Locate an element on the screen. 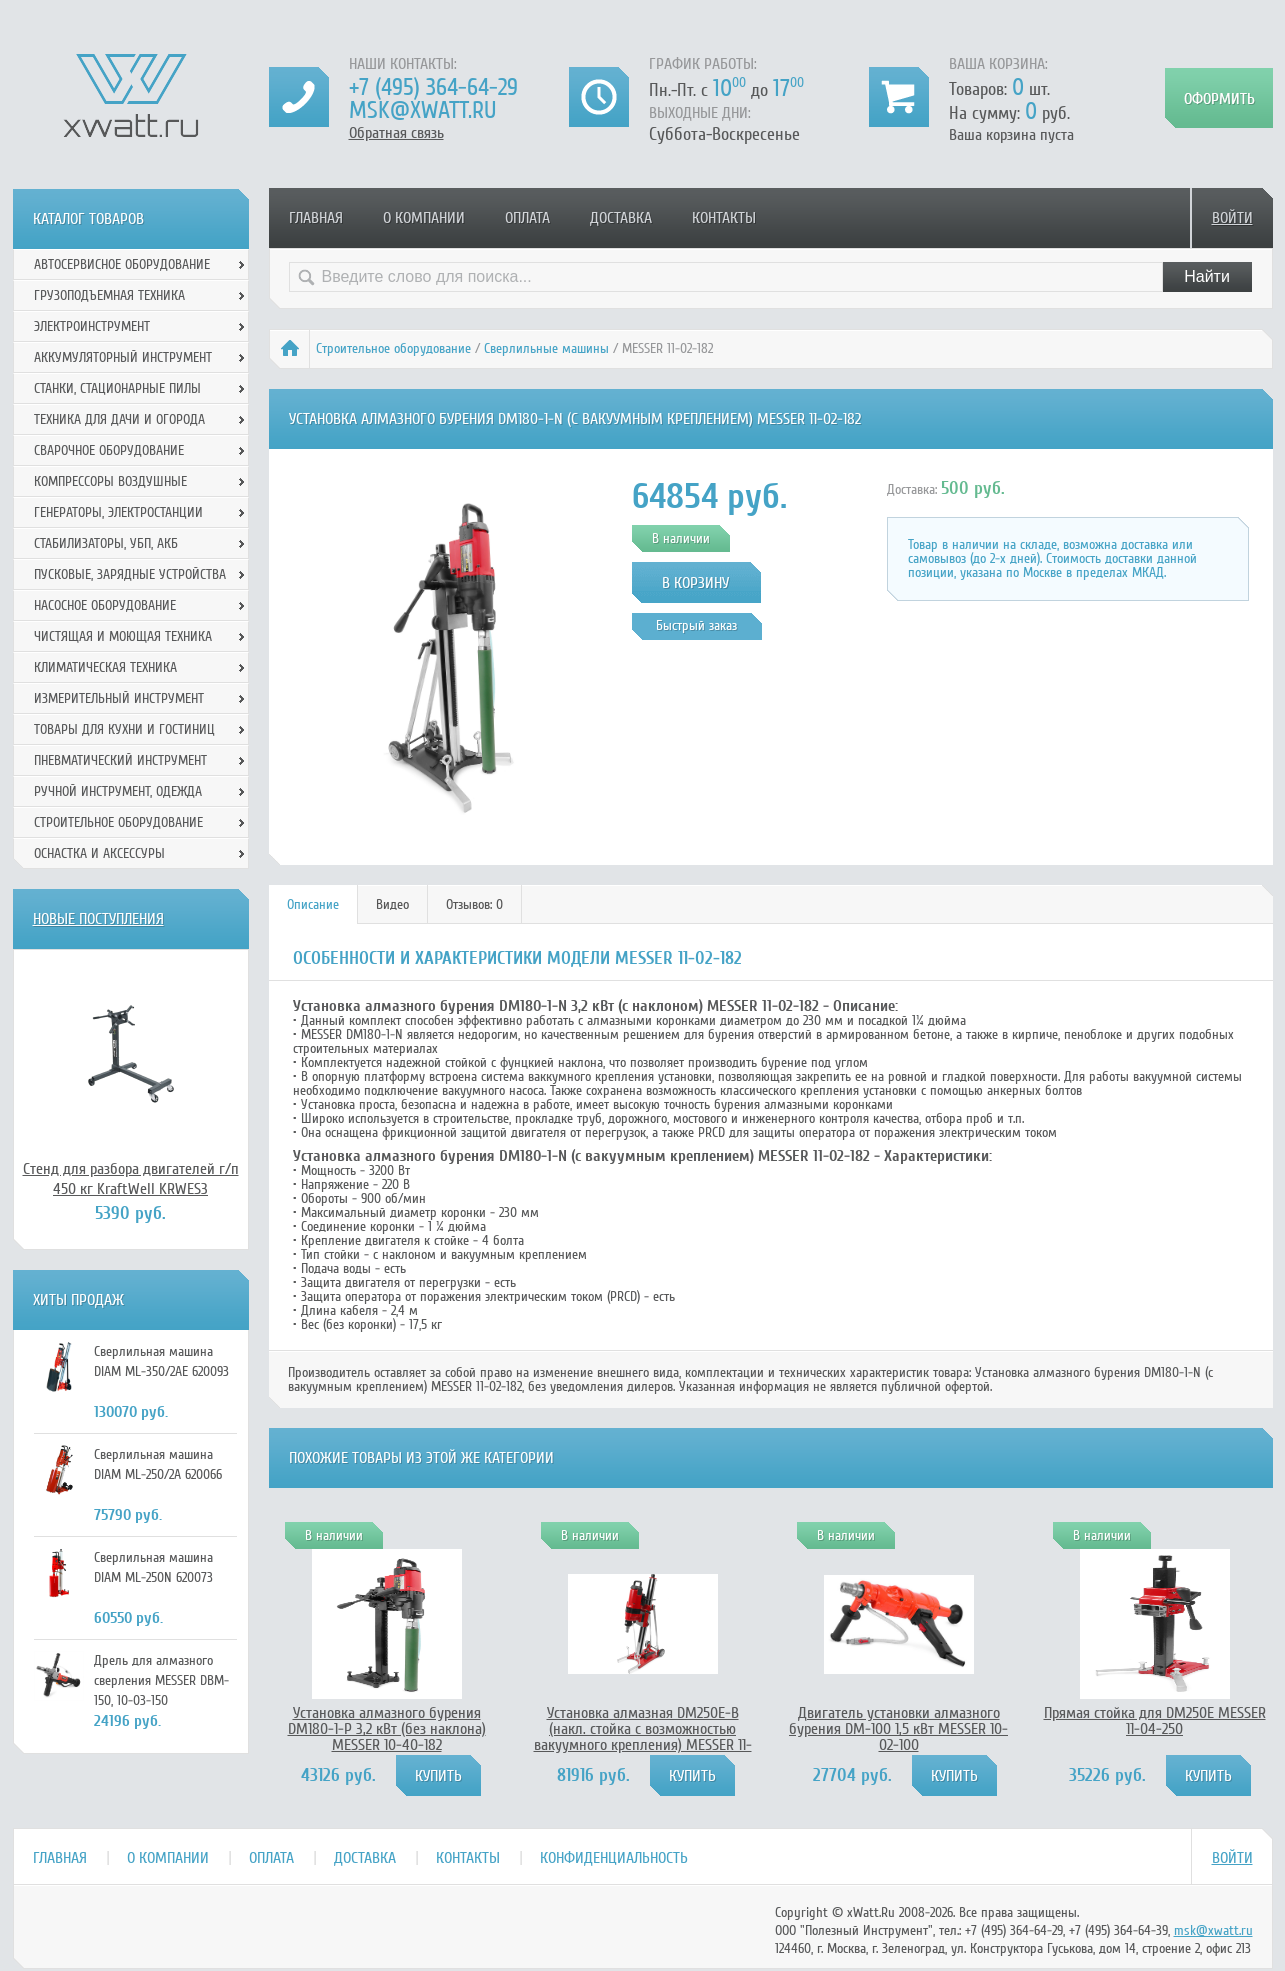 Image resolution: width=1285 pixels, height=1971 pixels. Сварочное оборудование is located at coordinates (109, 450).